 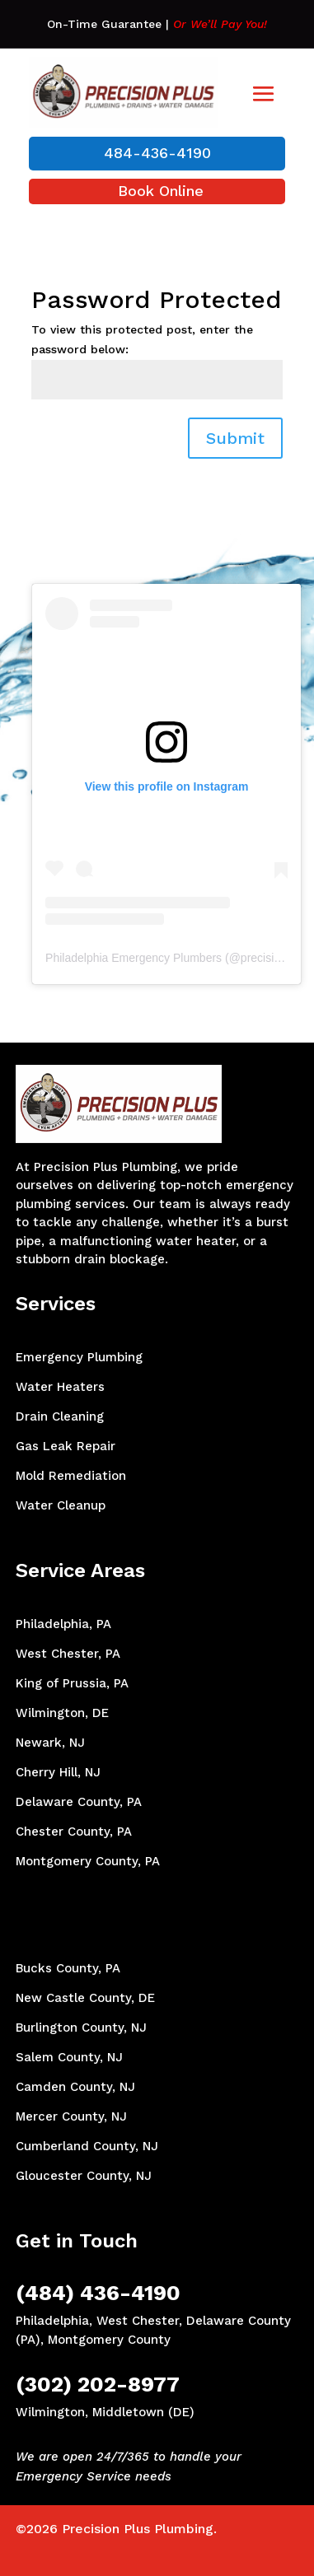 What do you see at coordinates (60, 1416) in the screenshot?
I see `Drain Cleaning` at bounding box center [60, 1416].